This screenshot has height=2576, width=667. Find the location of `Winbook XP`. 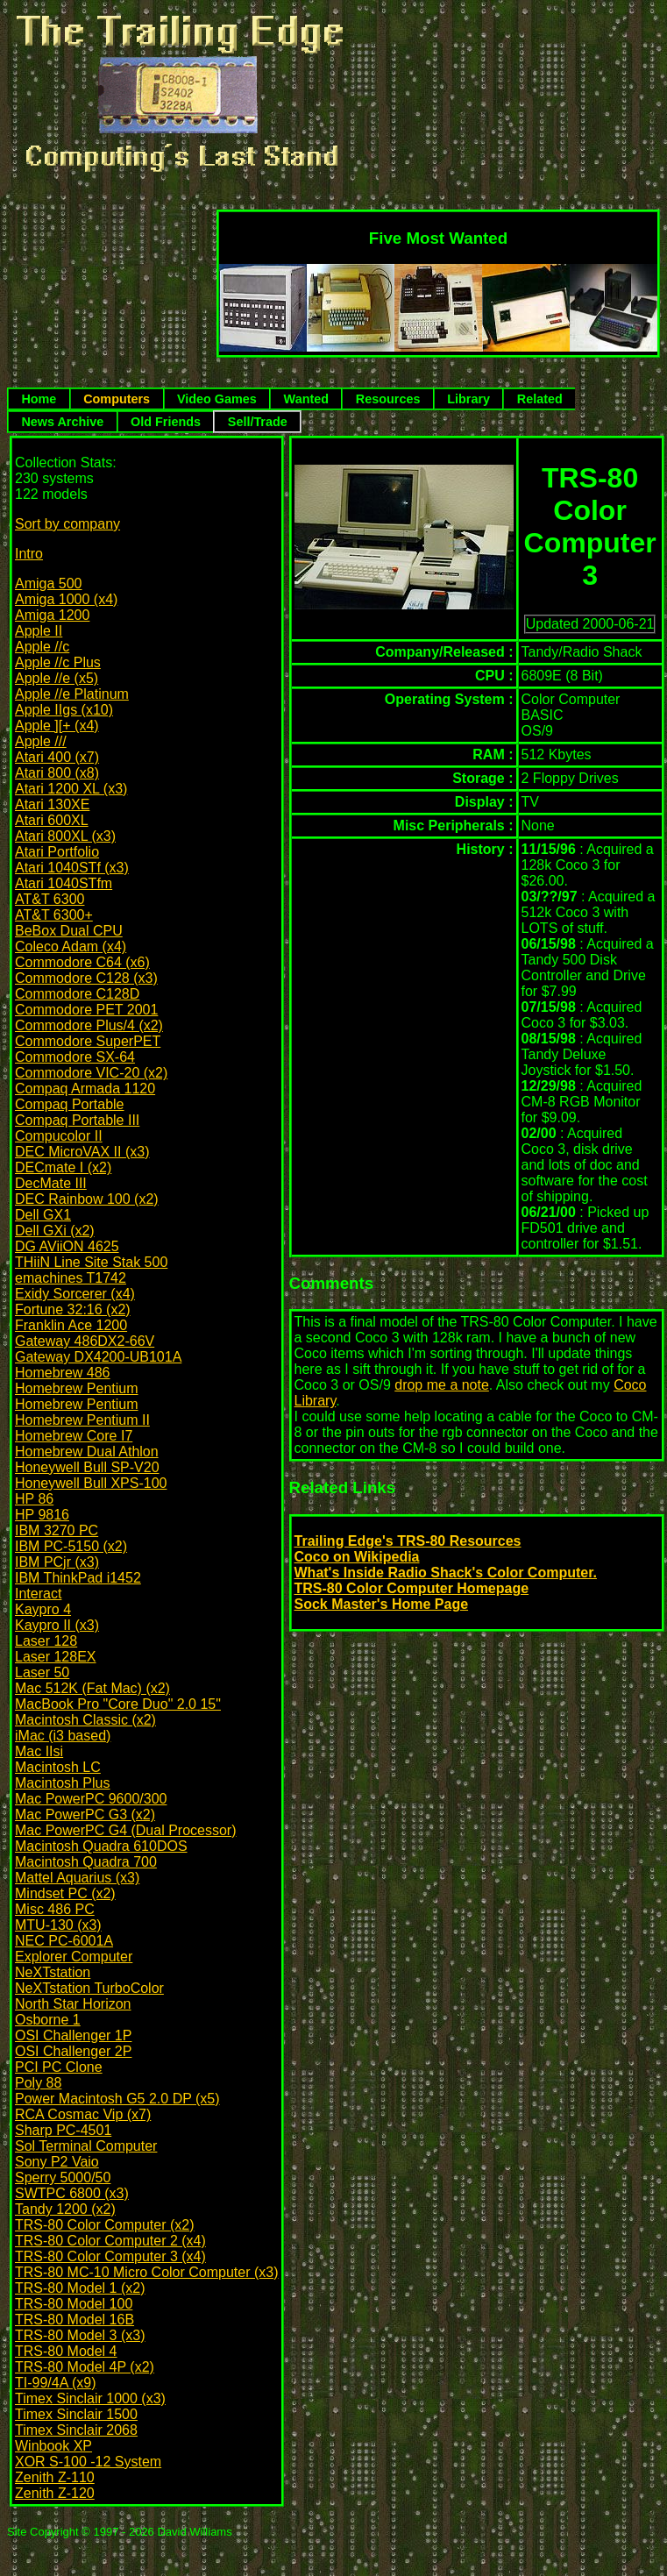

Winbook XP is located at coordinates (53, 2445).